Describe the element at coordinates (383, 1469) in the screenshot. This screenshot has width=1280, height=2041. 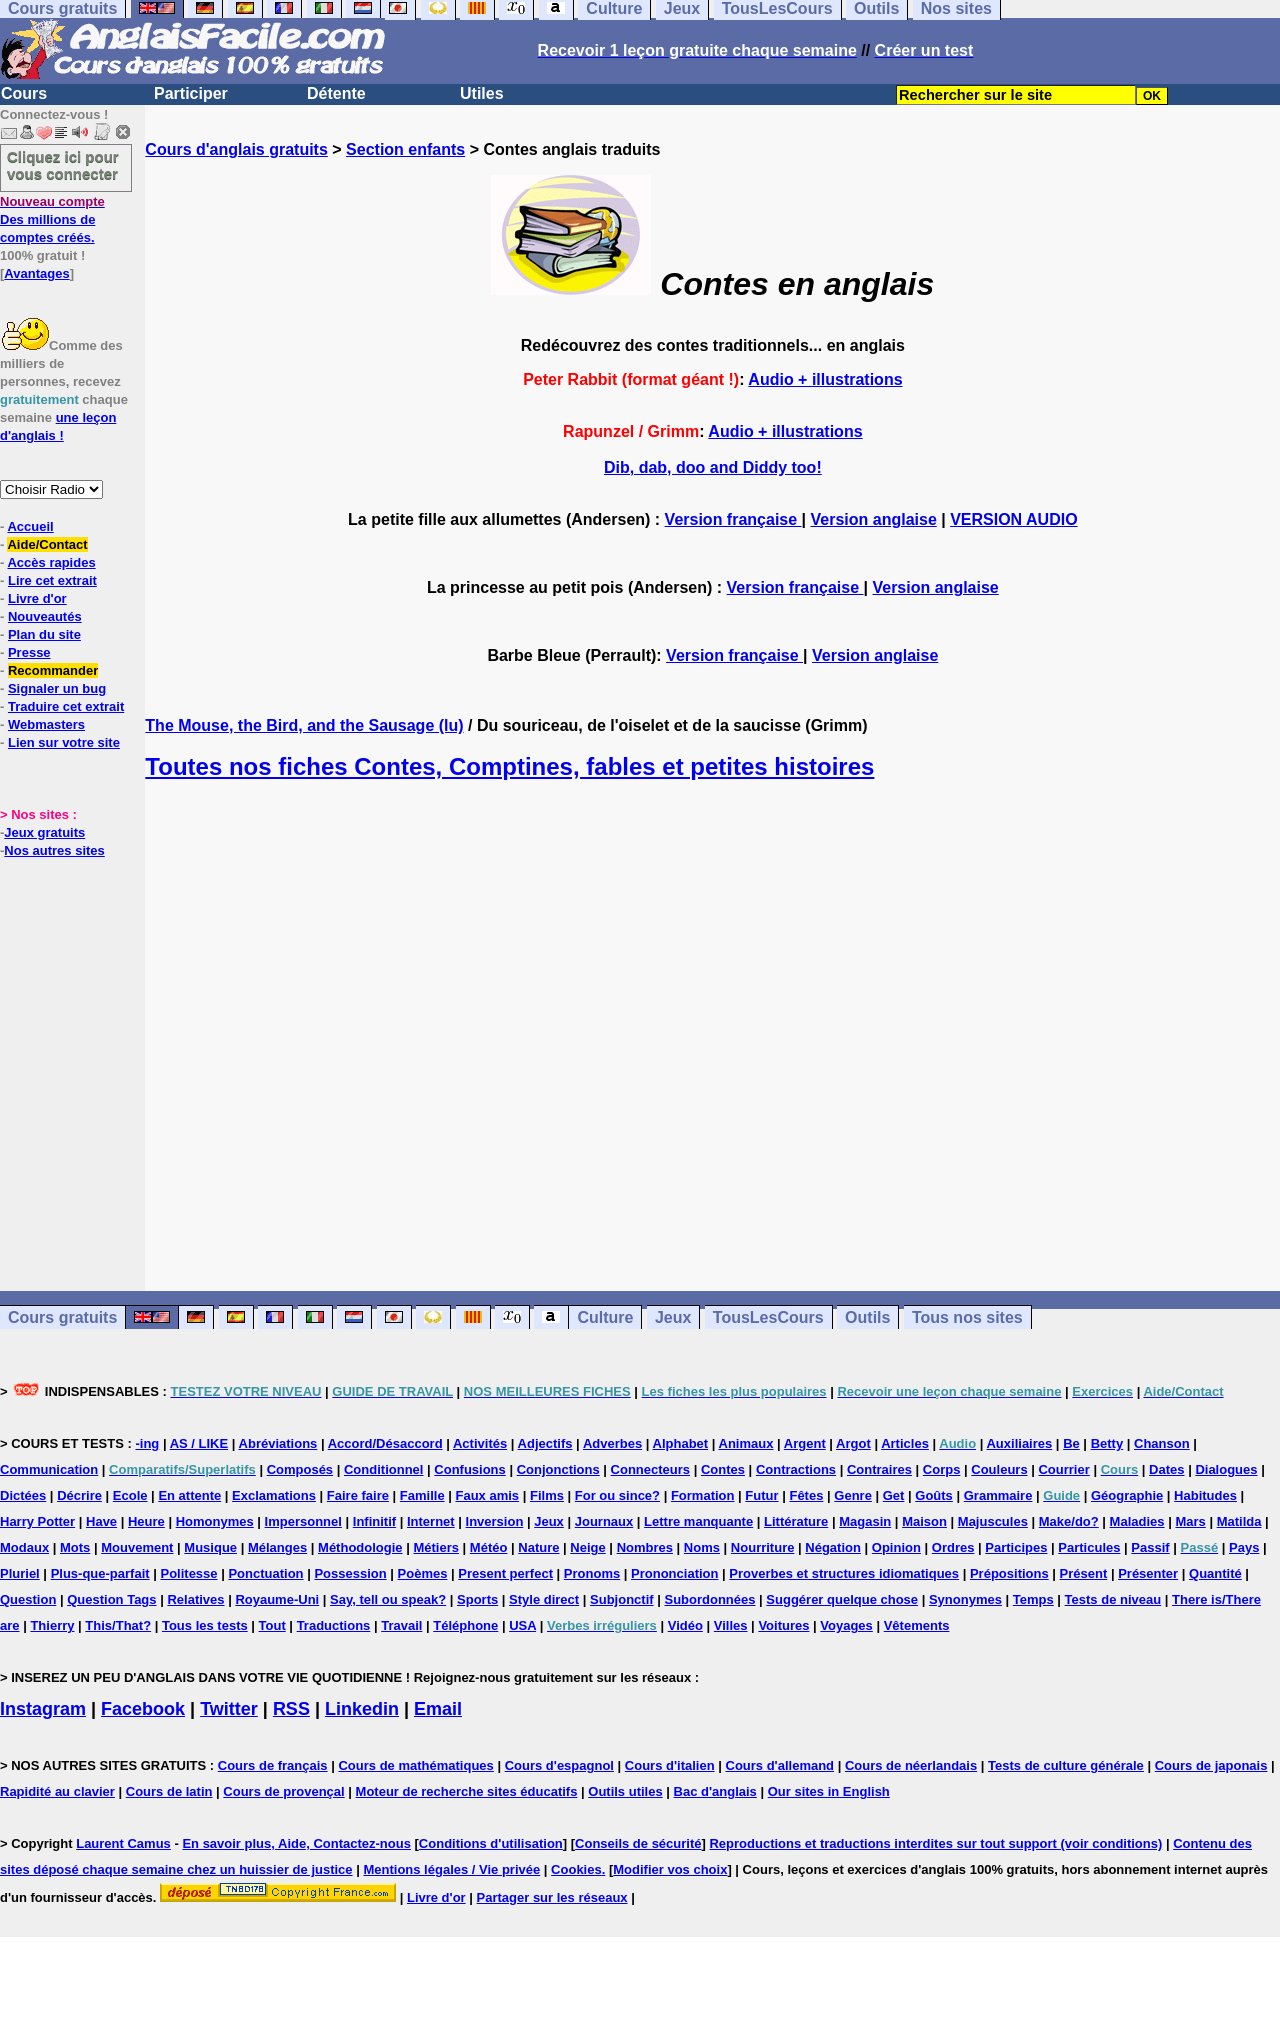
I see `Conditionnel` at that location.